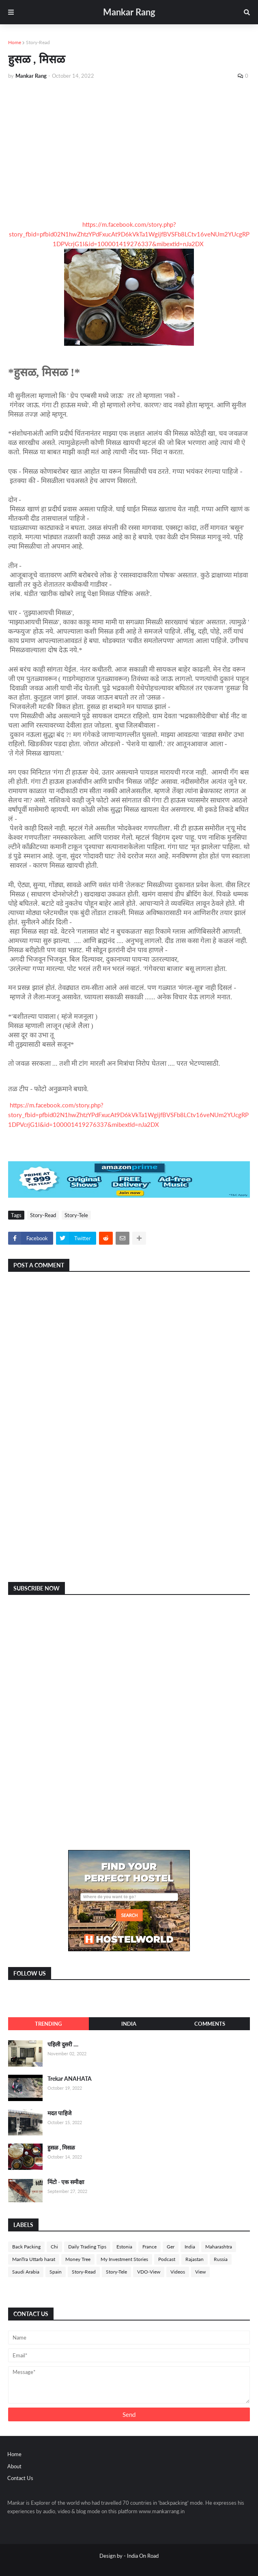  What do you see at coordinates (76, 1215) in the screenshot?
I see `Story-Tele` at bounding box center [76, 1215].